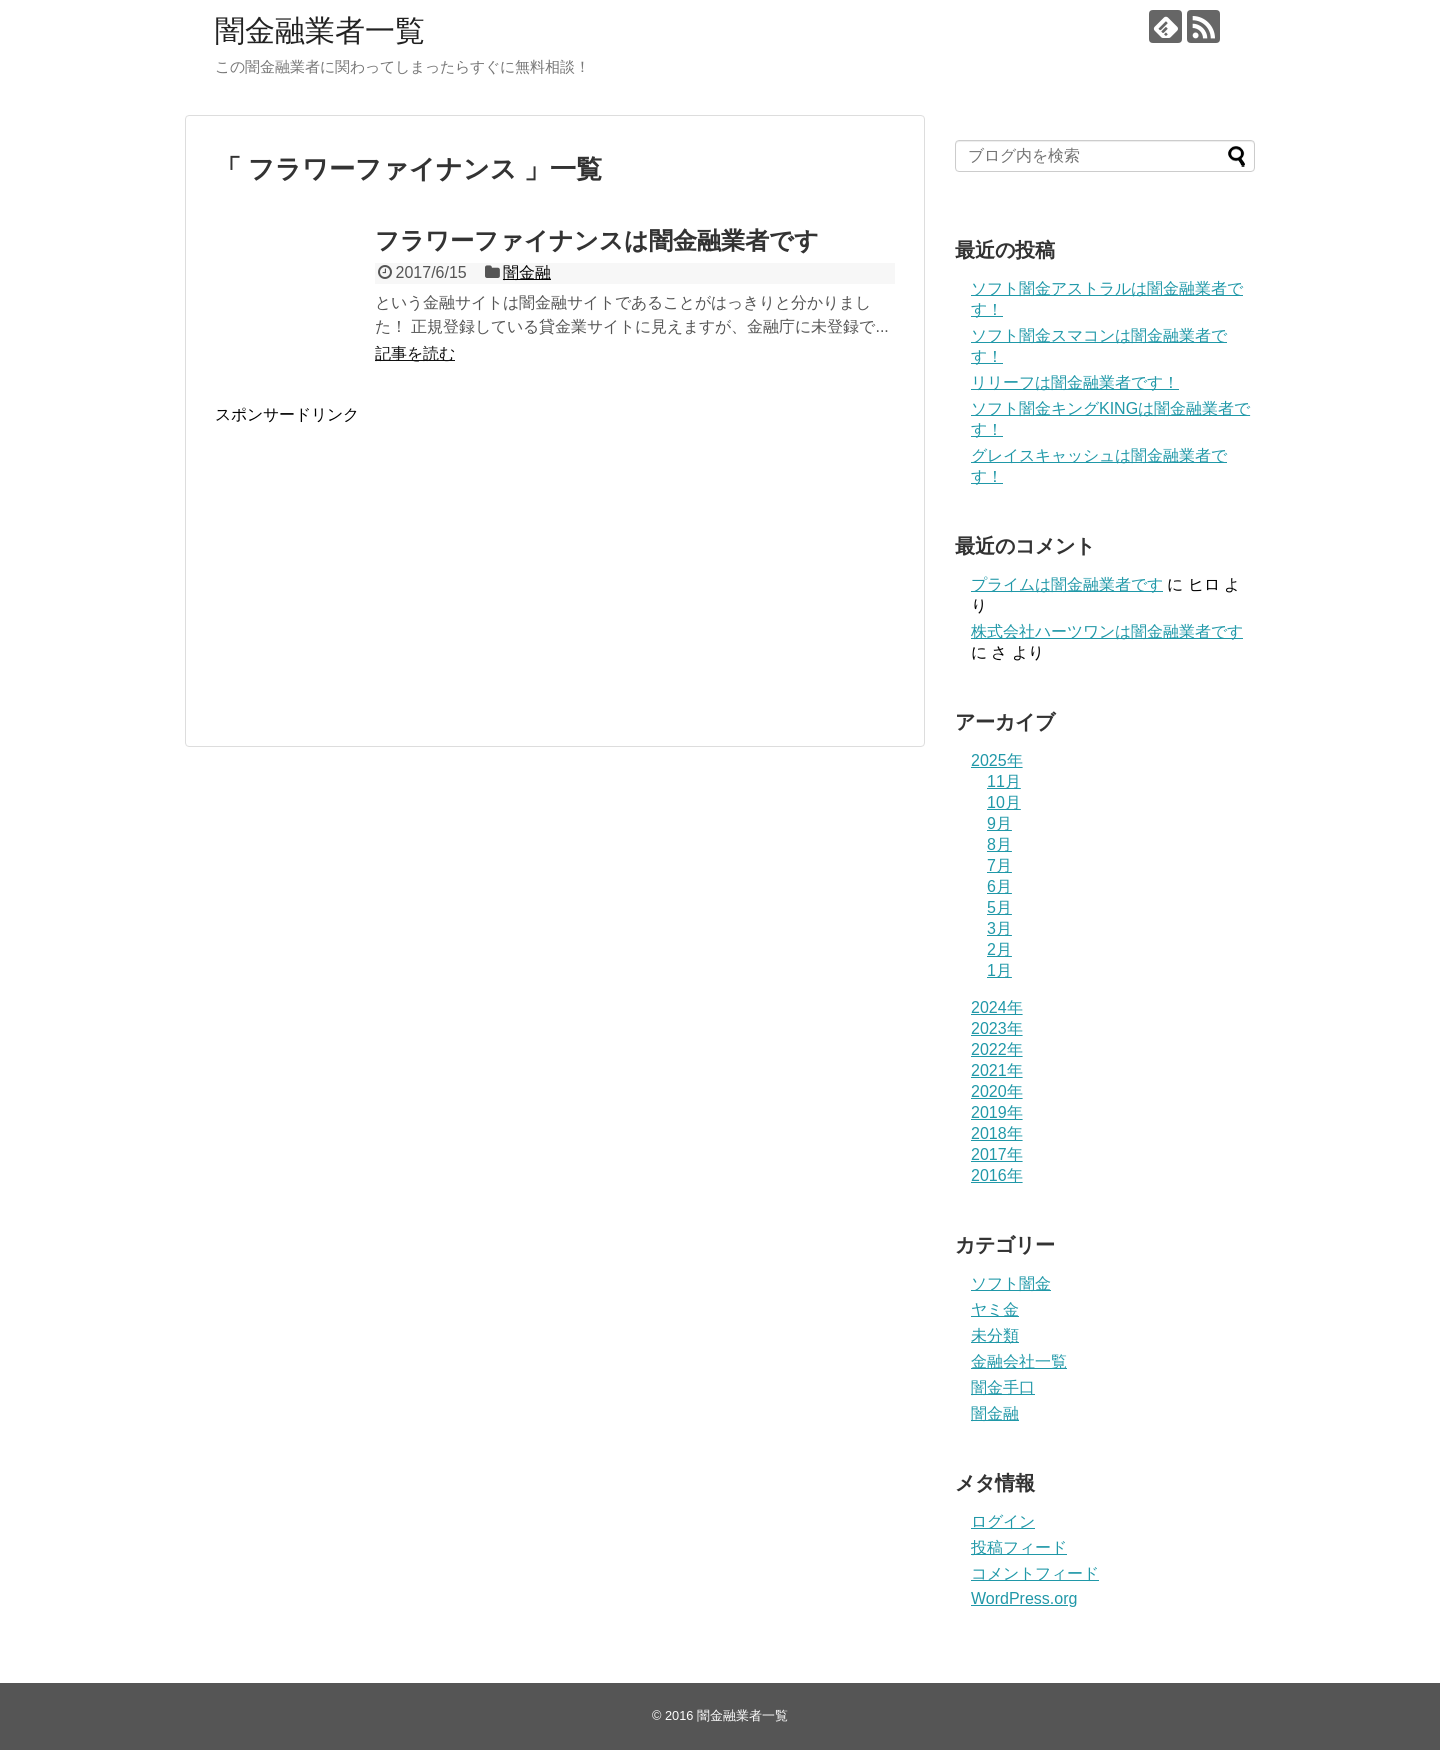 The height and width of the screenshot is (1750, 1440). Describe the element at coordinates (320, 30) in the screenshot. I see `闇金融業者一覧` at that location.